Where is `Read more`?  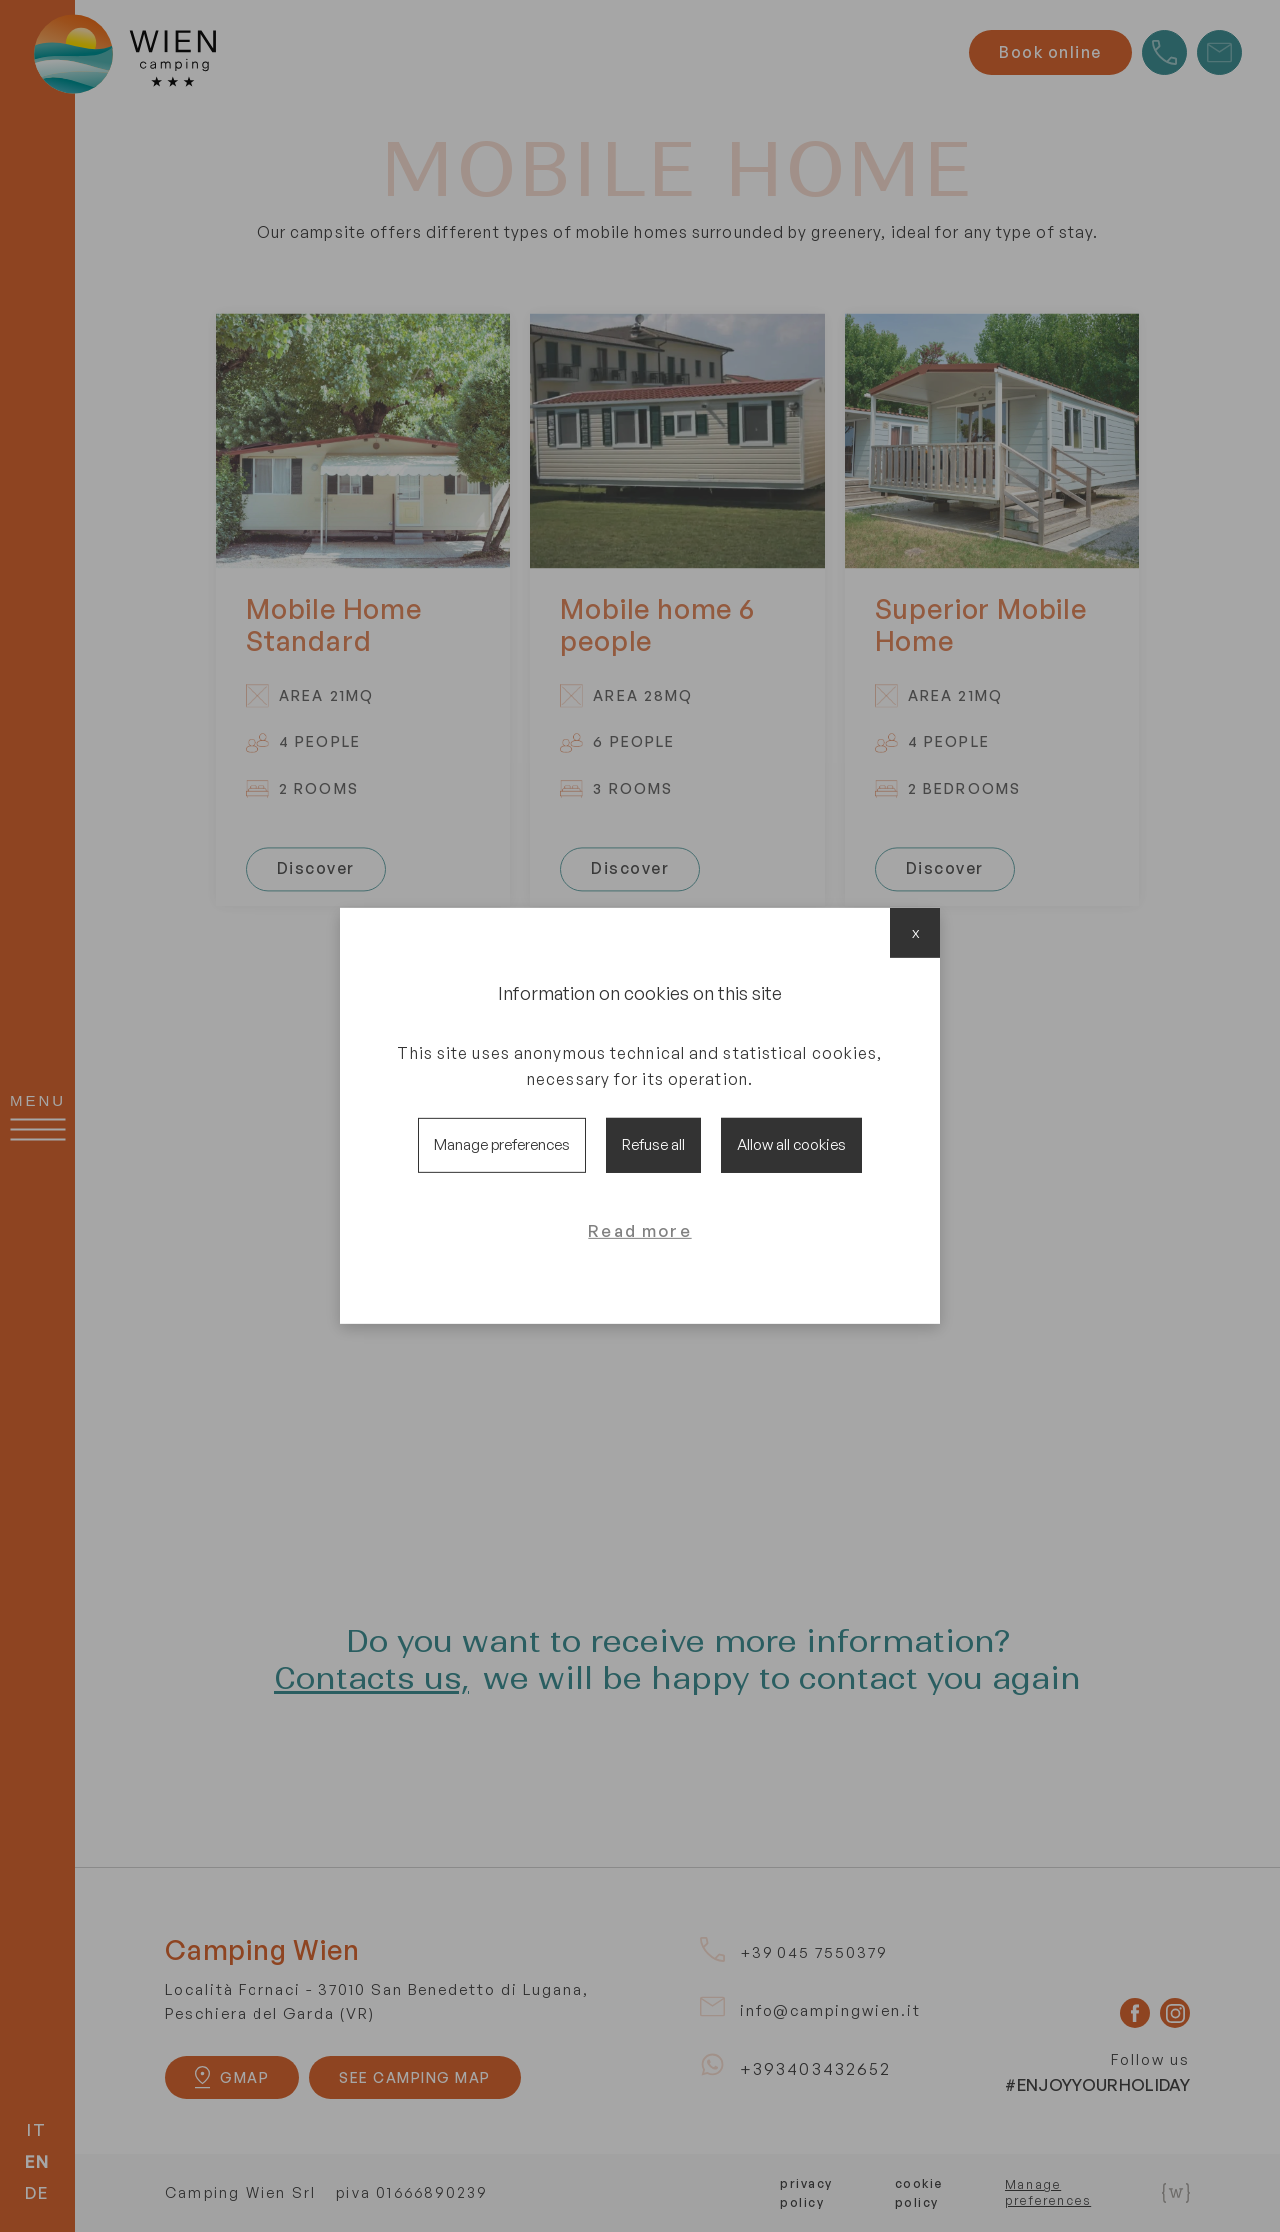
Read more is located at coordinates (639, 1230).